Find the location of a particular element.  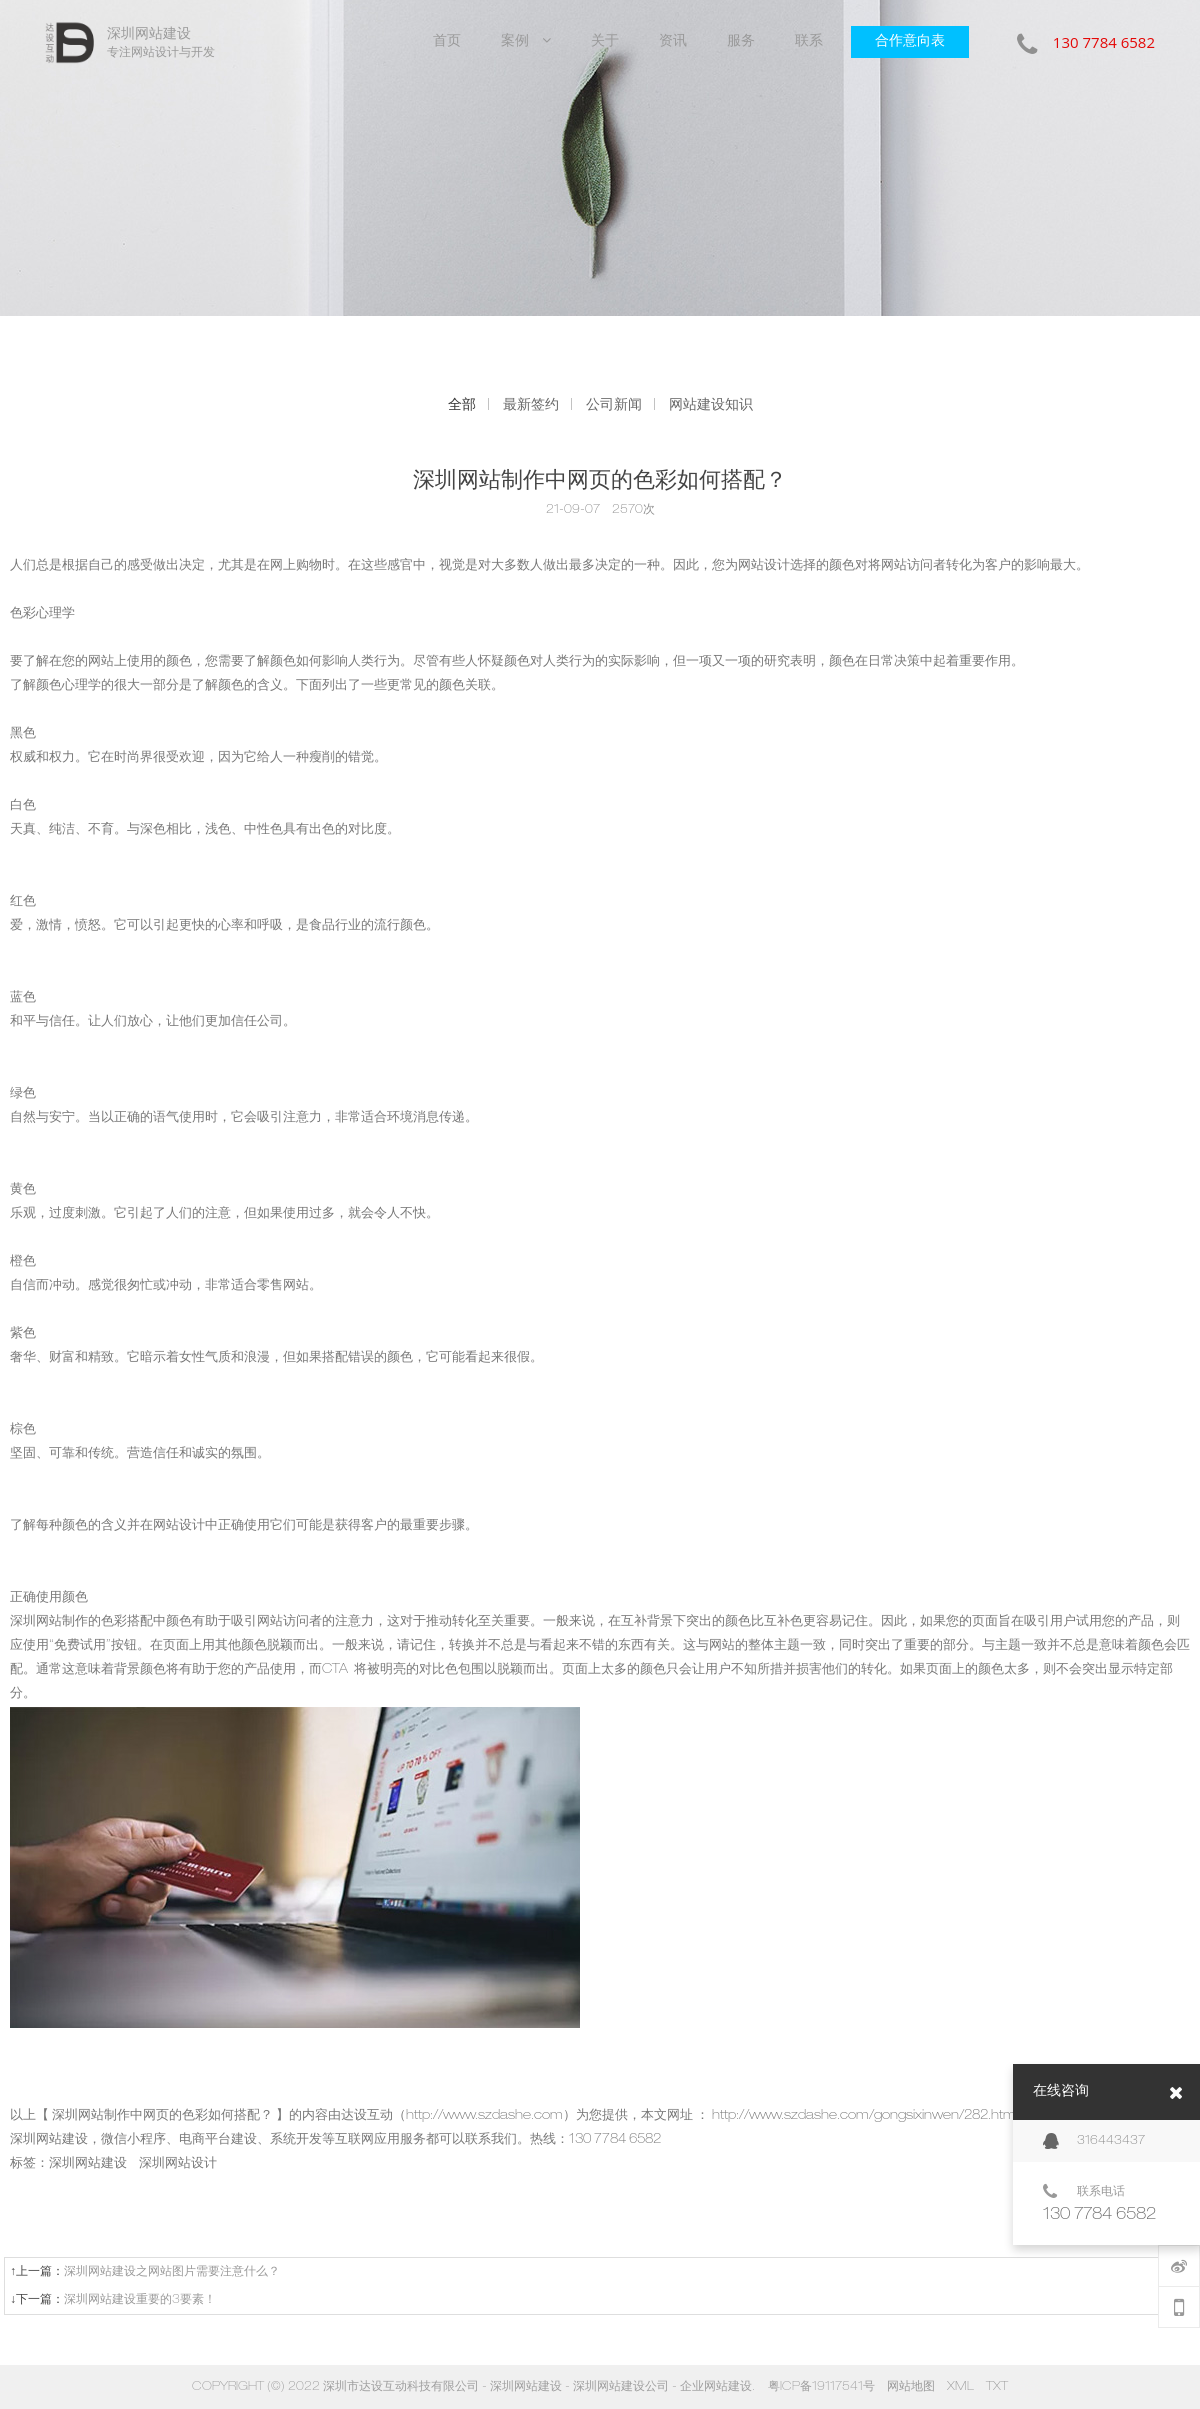

深圳网站制作 is located at coordinates (49, 1622).